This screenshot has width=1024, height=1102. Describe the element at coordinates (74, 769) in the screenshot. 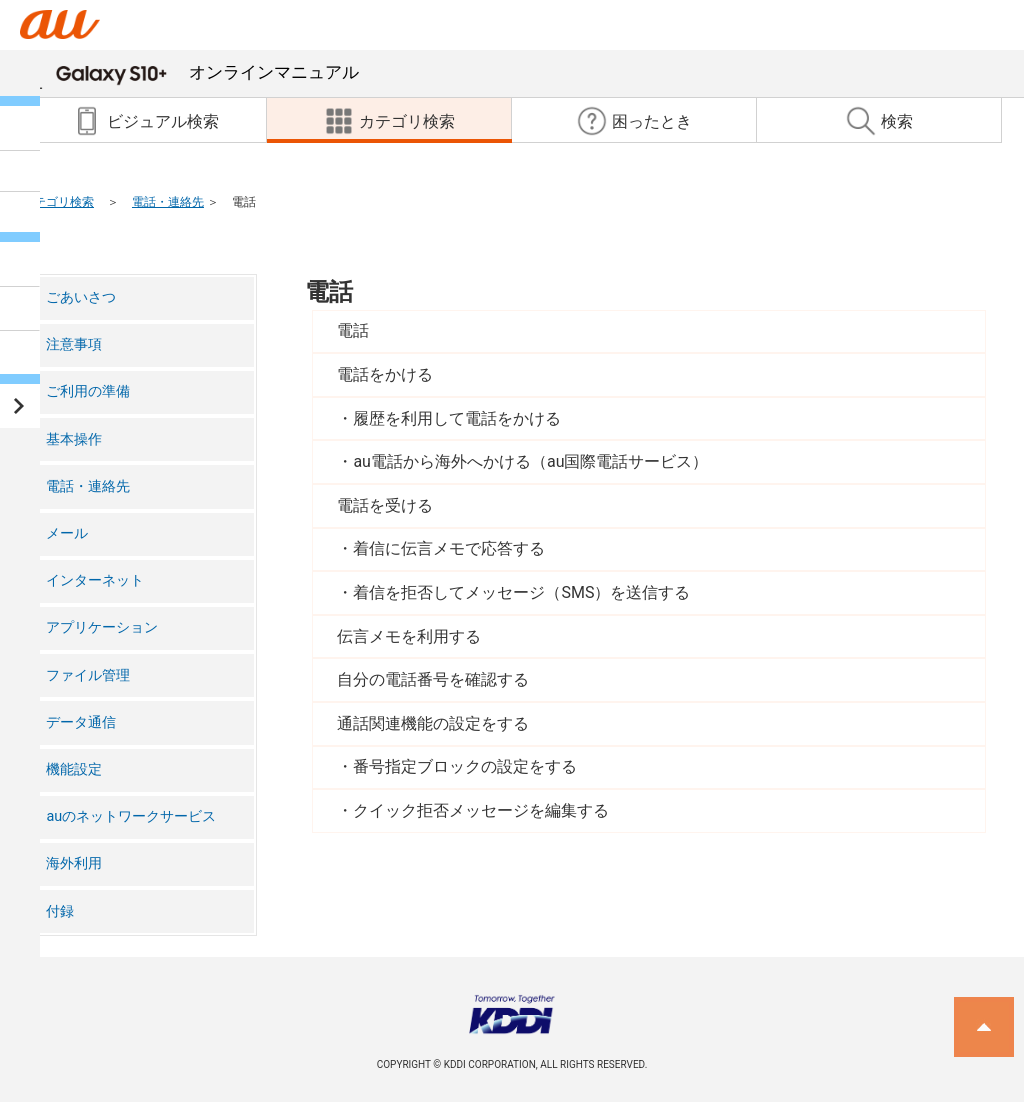

I see `機能設定` at that location.